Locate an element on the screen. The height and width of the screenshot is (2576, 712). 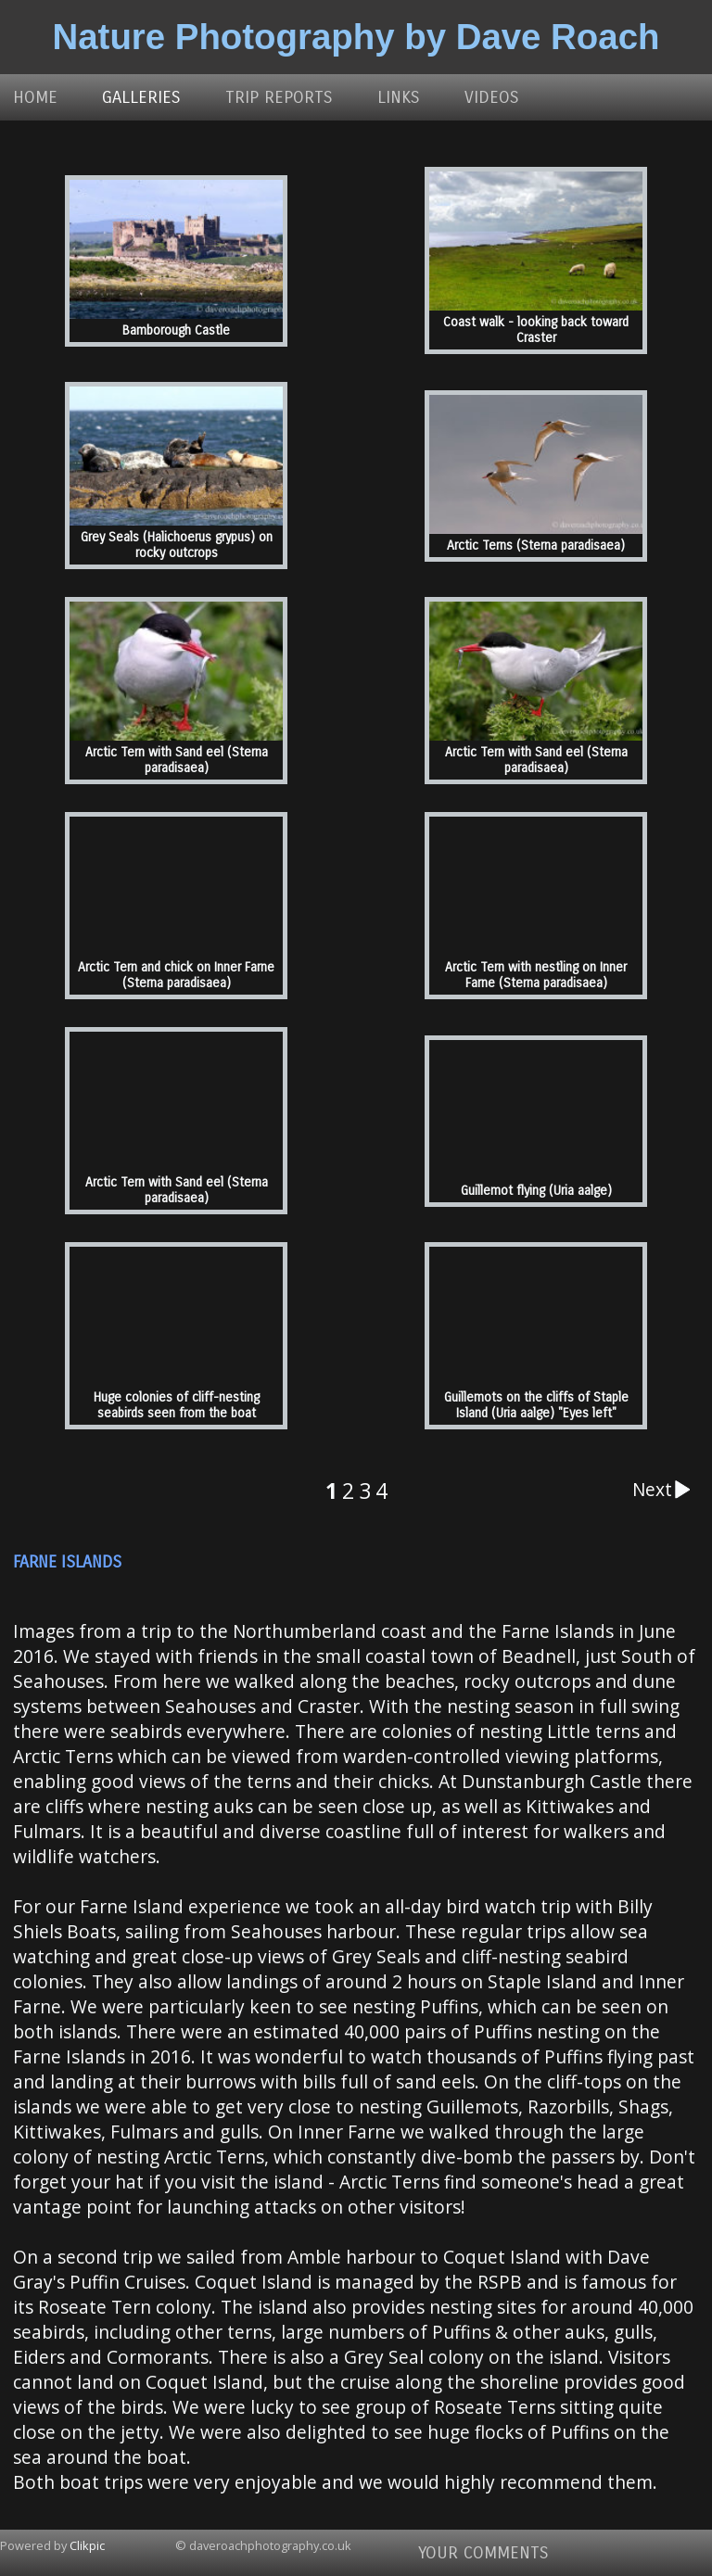
Next is located at coordinates (665, 1490).